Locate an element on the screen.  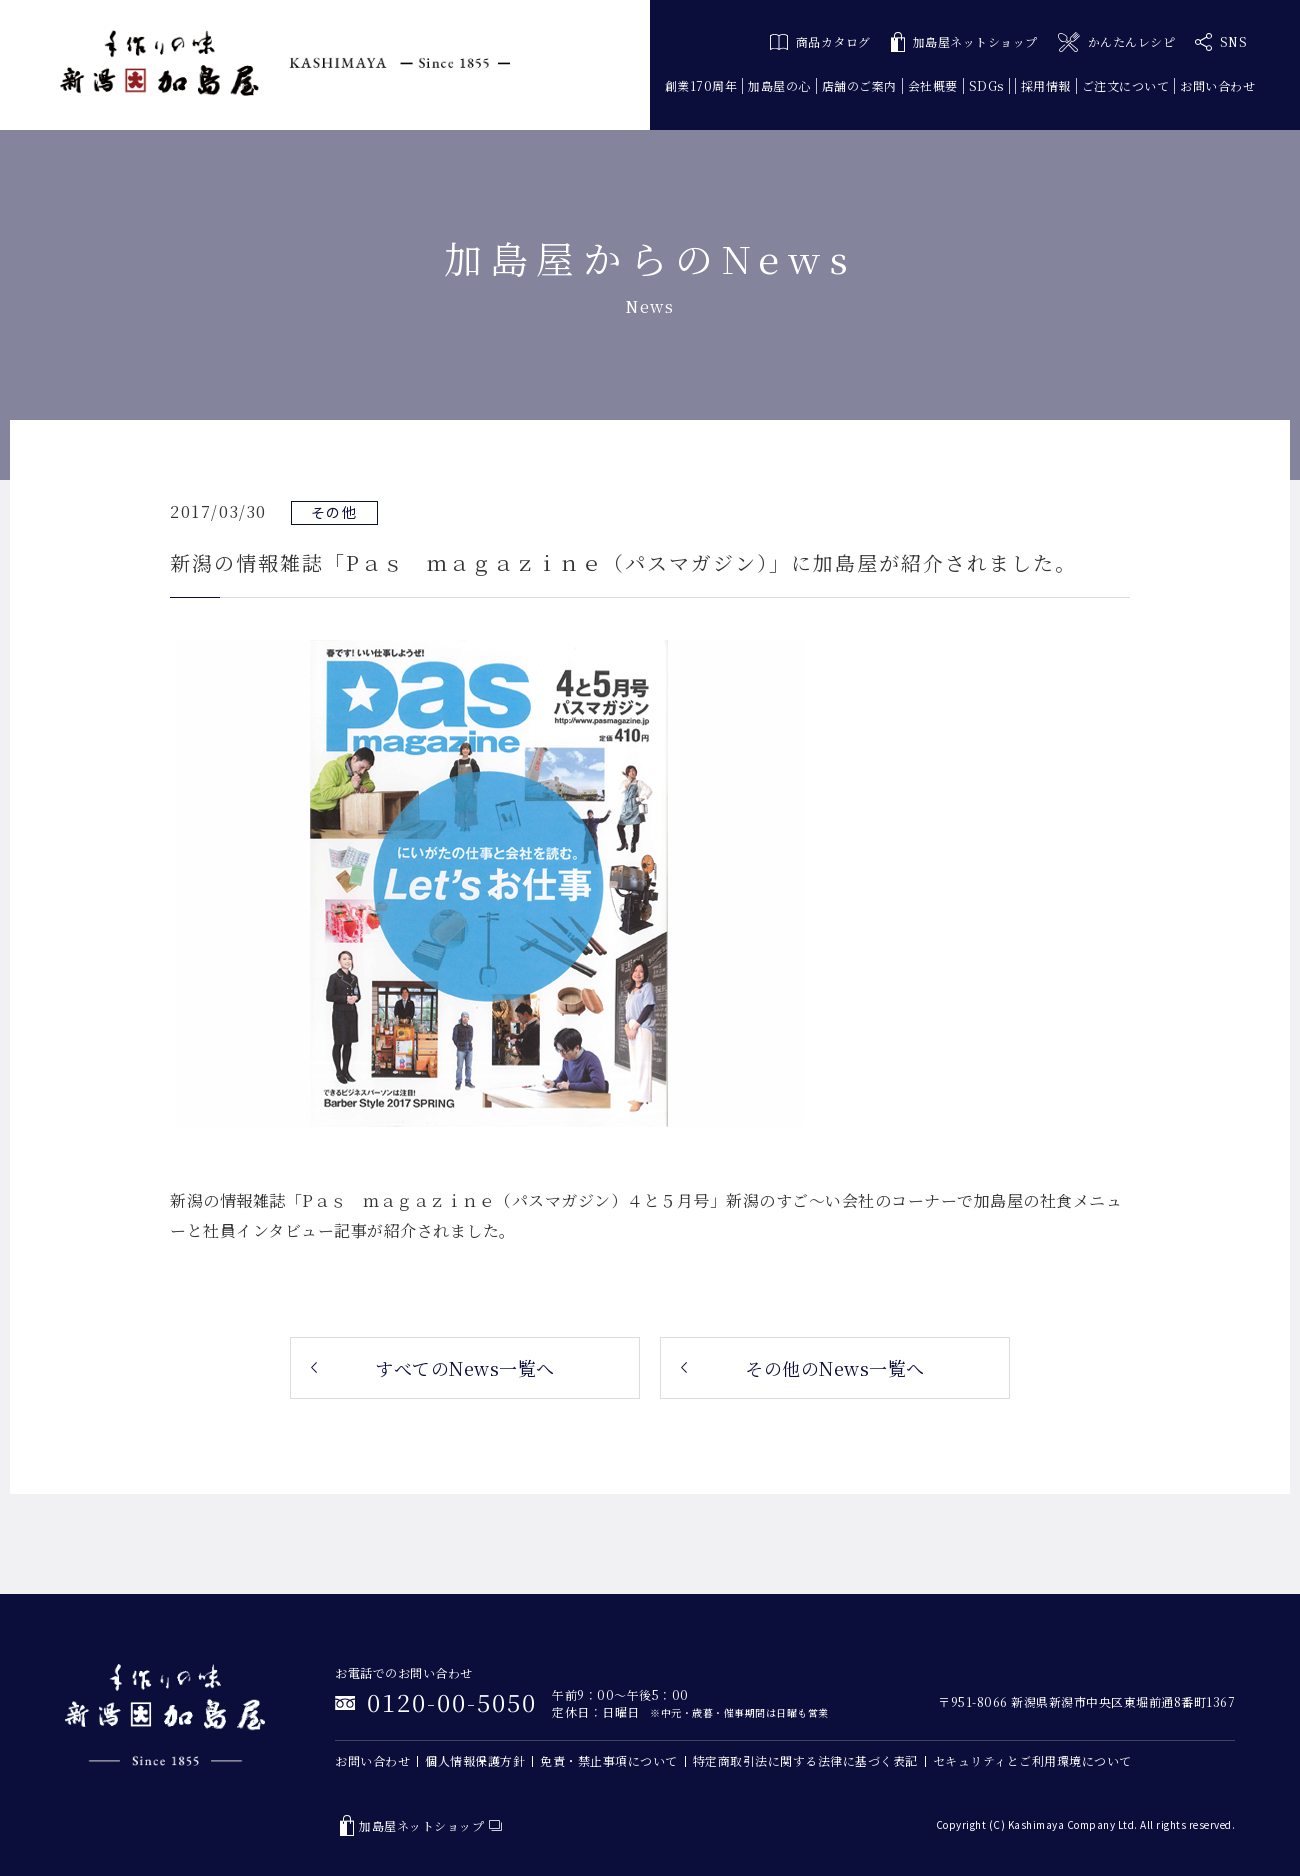
SNS is located at coordinates (1221, 42).